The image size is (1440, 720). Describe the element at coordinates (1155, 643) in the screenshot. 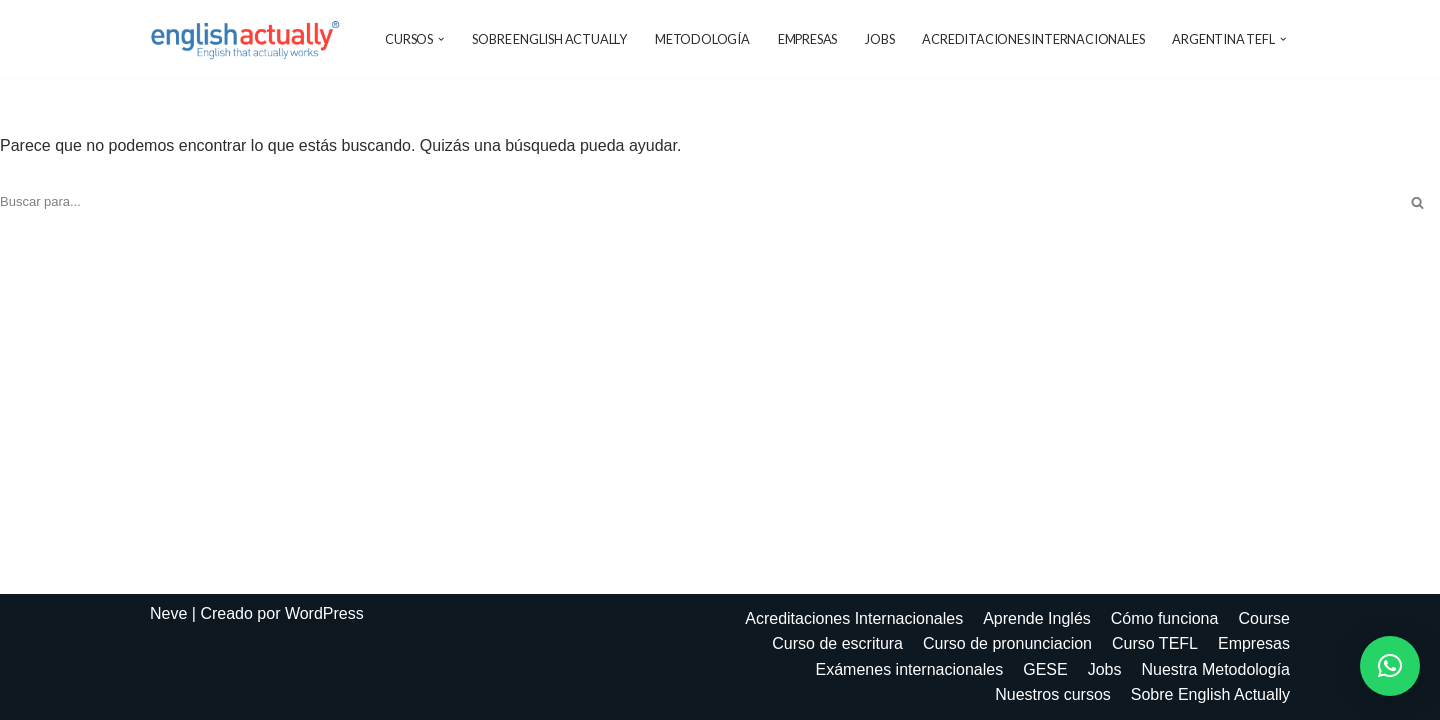

I see `Curso TEFL` at that location.